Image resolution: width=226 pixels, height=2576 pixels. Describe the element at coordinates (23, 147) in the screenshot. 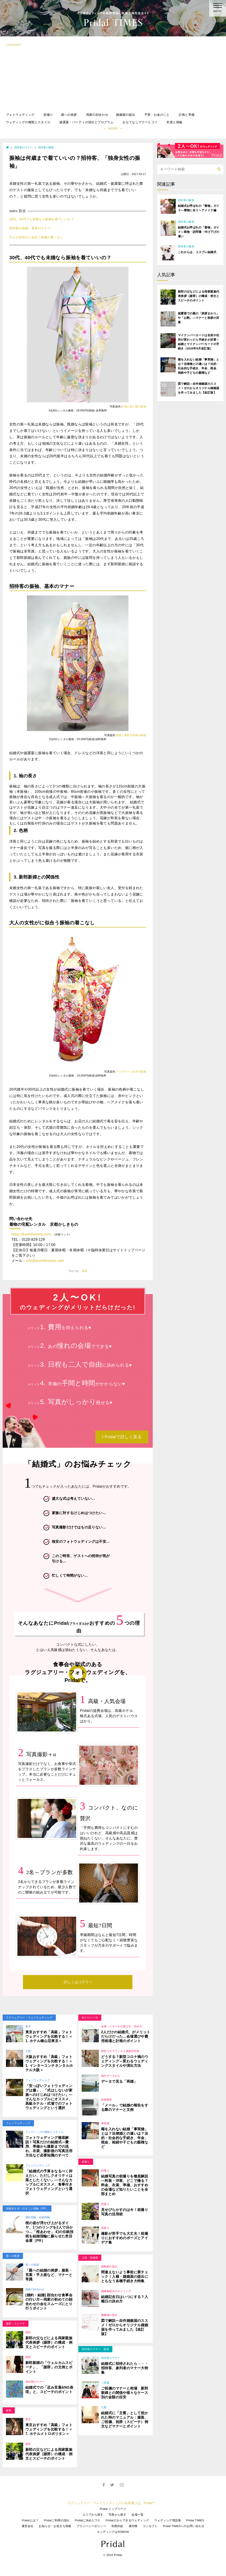

I see `招待客のマナー` at that location.